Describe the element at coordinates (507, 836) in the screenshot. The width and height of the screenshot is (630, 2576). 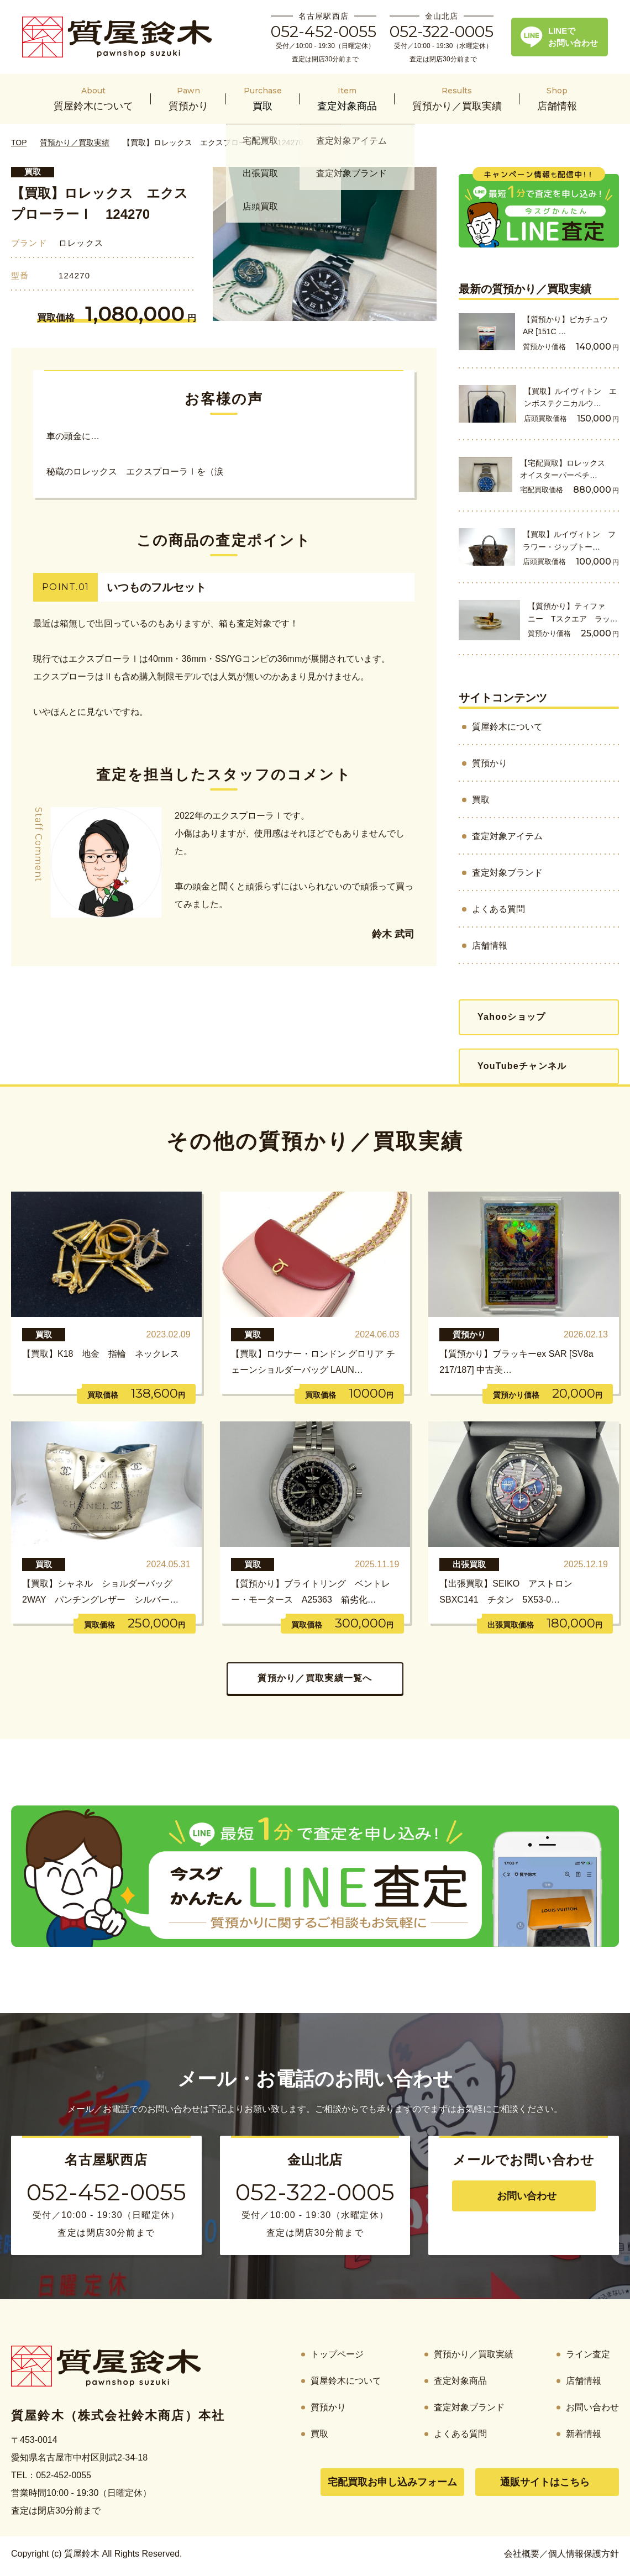
I see `査定対象アイテム` at that location.